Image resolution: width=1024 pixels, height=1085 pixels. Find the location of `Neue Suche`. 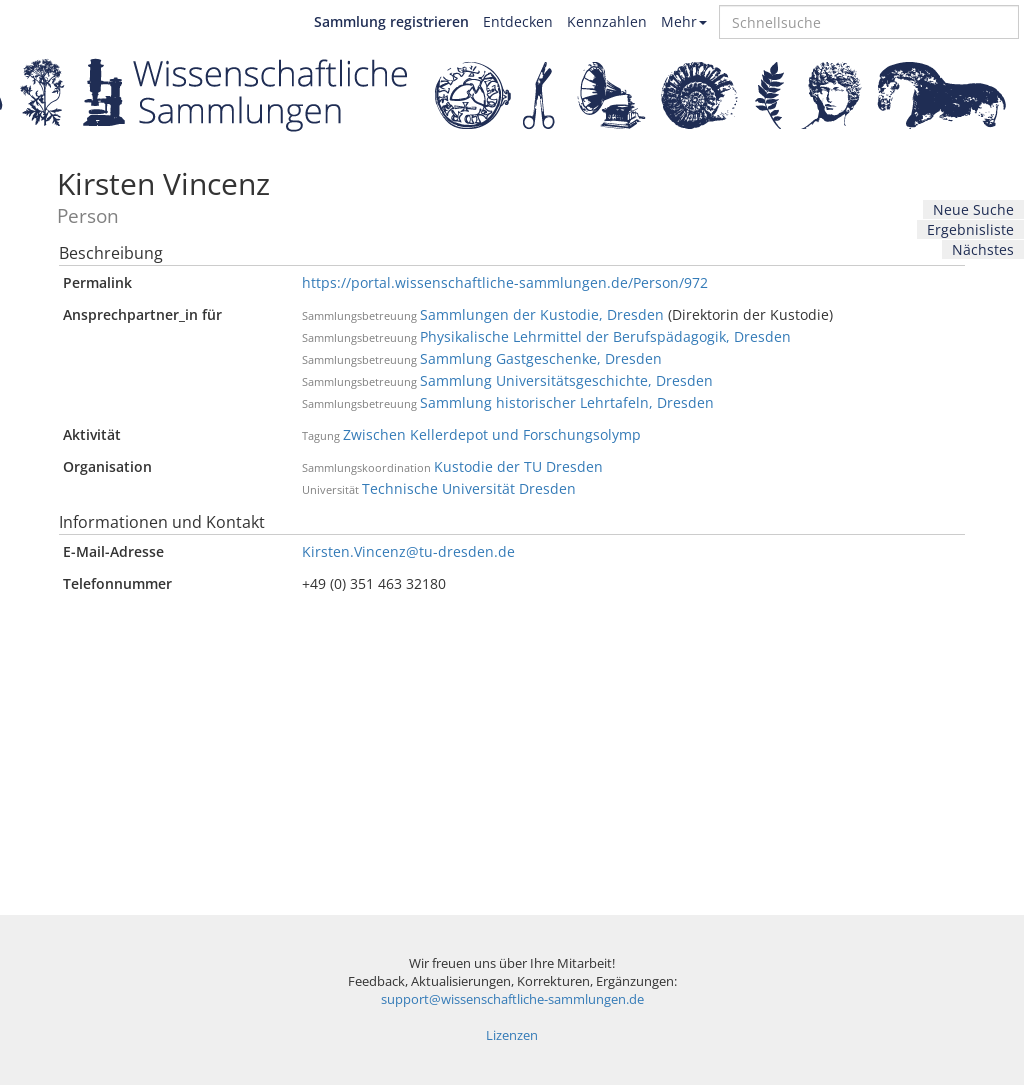

Neue Suche is located at coordinates (973, 209).